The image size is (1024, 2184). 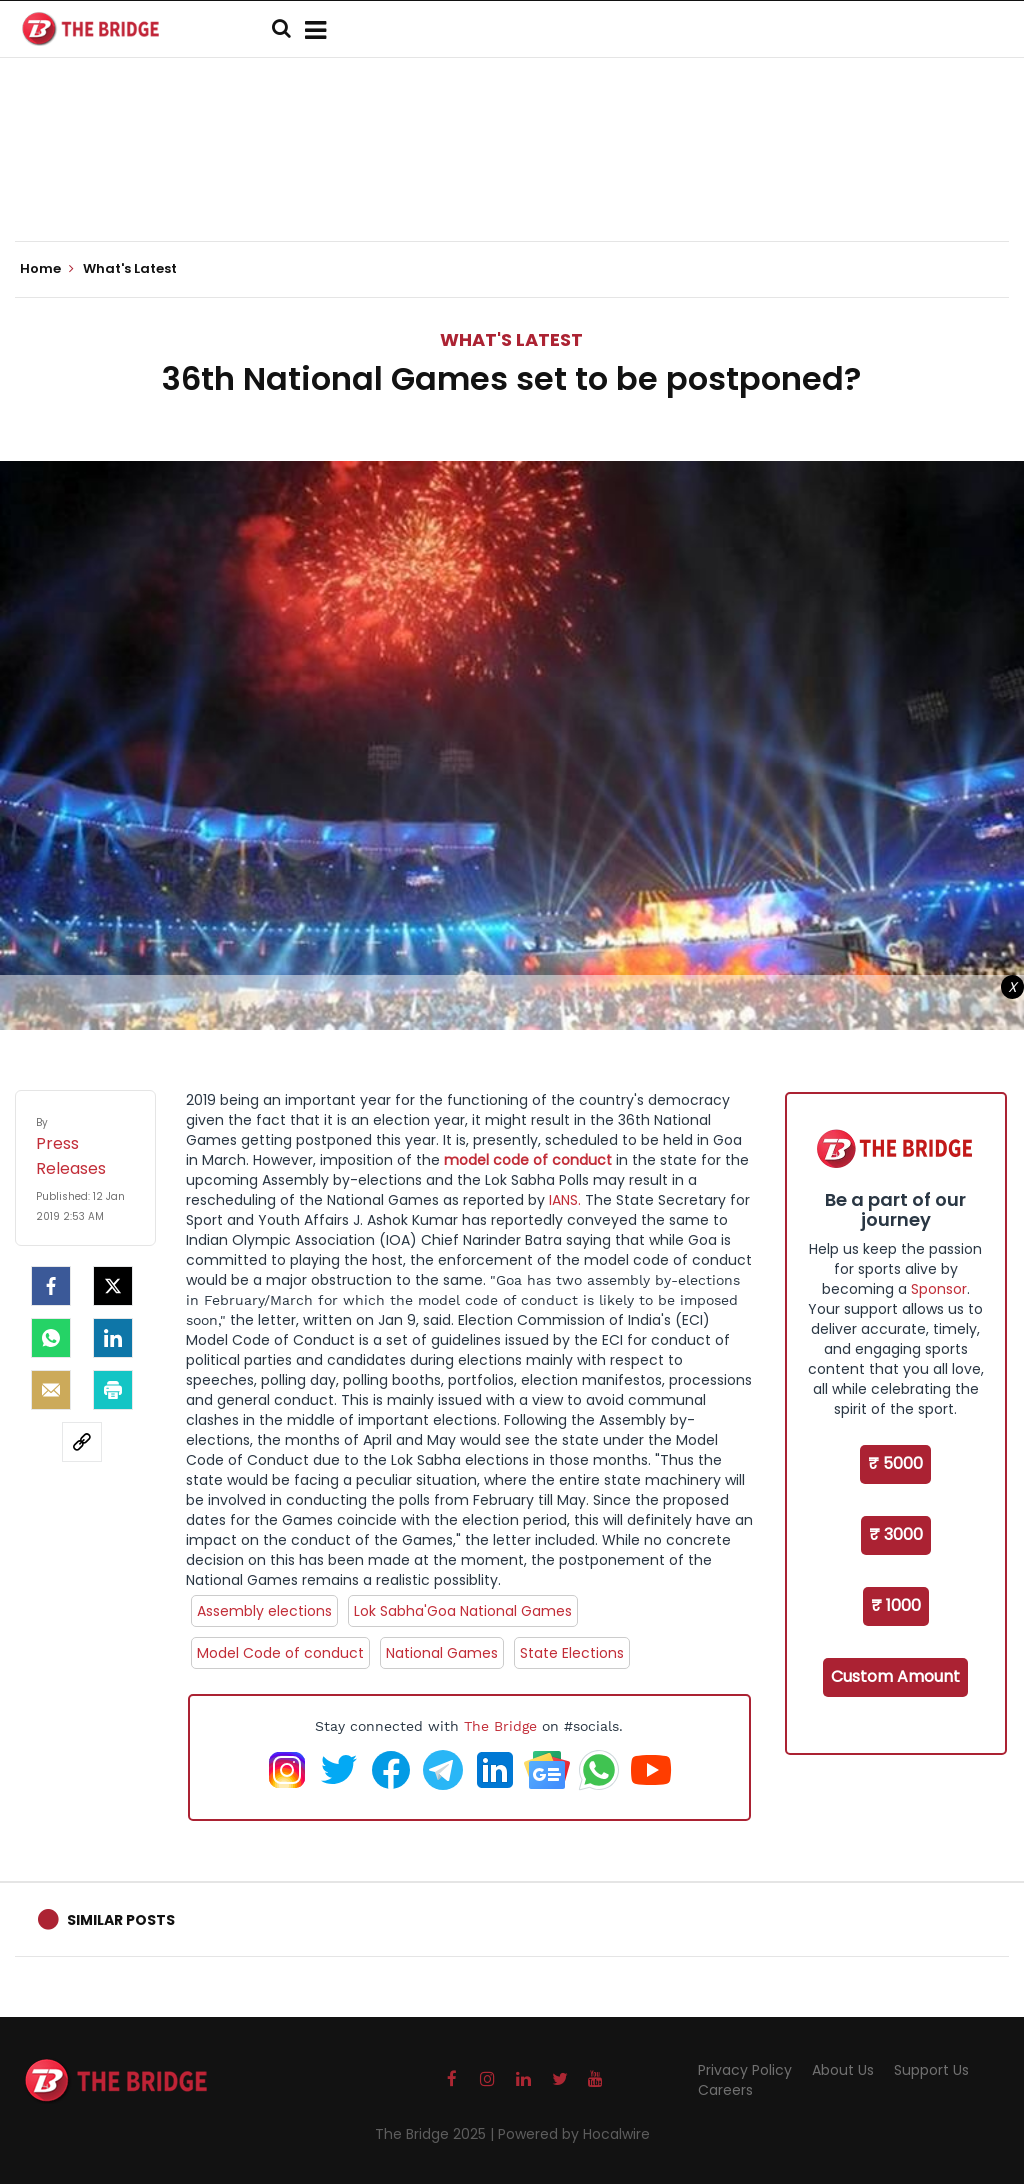 What do you see at coordinates (113, 1338) in the screenshot?
I see `[LinkedIn]` at bounding box center [113, 1338].